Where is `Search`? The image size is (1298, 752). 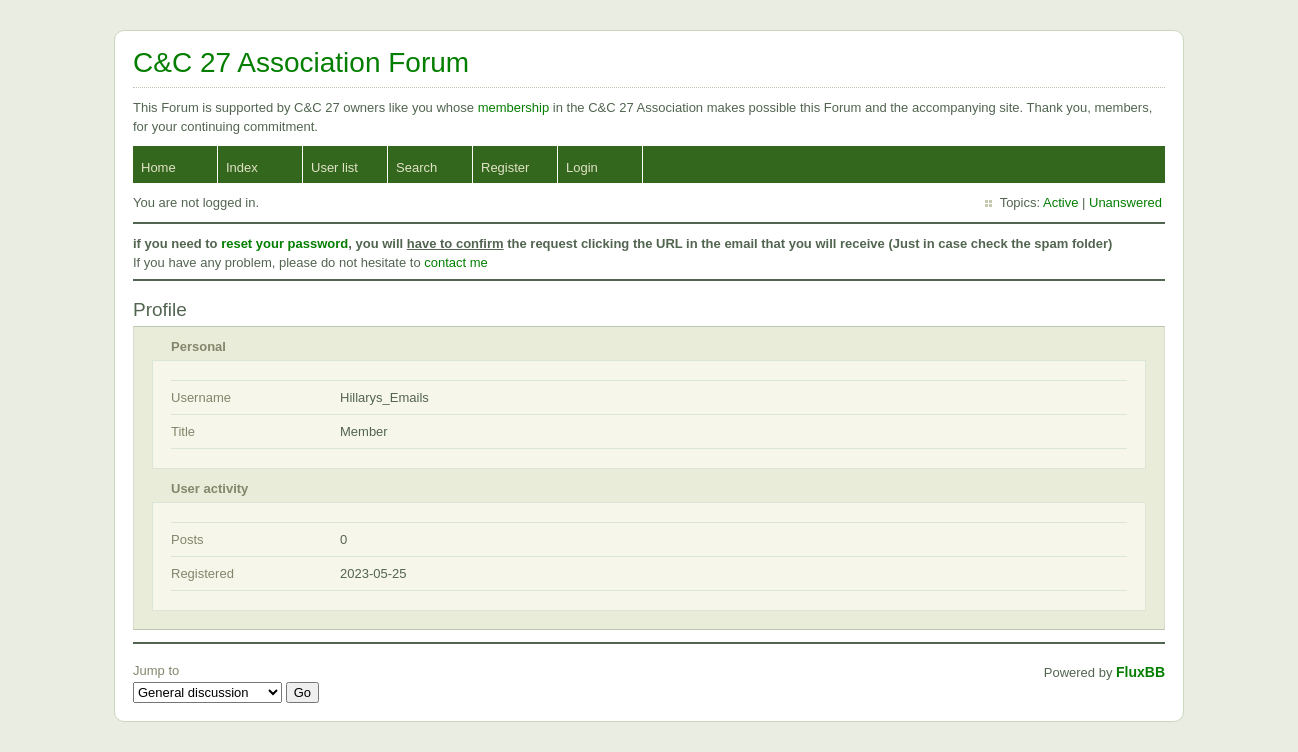 Search is located at coordinates (416, 167).